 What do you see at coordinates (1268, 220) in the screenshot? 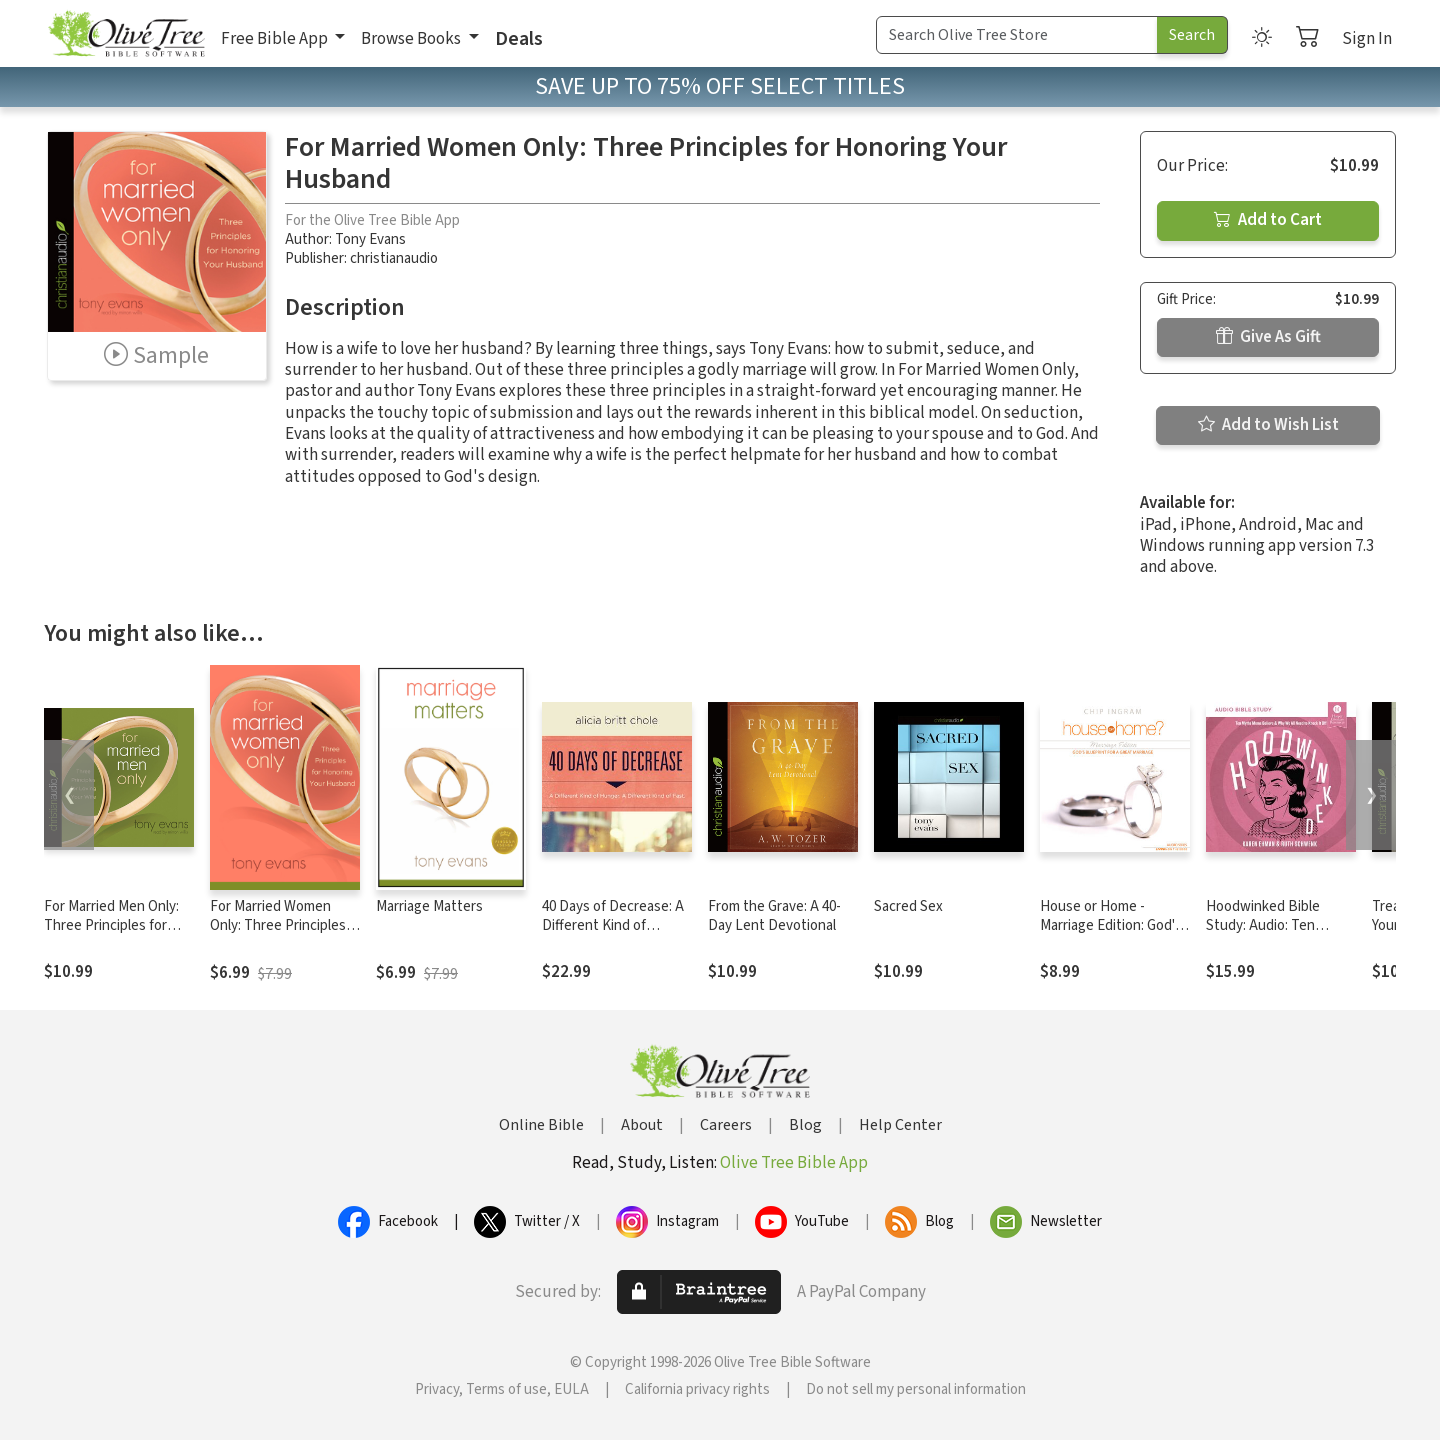
I see `Add to Cart` at bounding box center [1268, 220].